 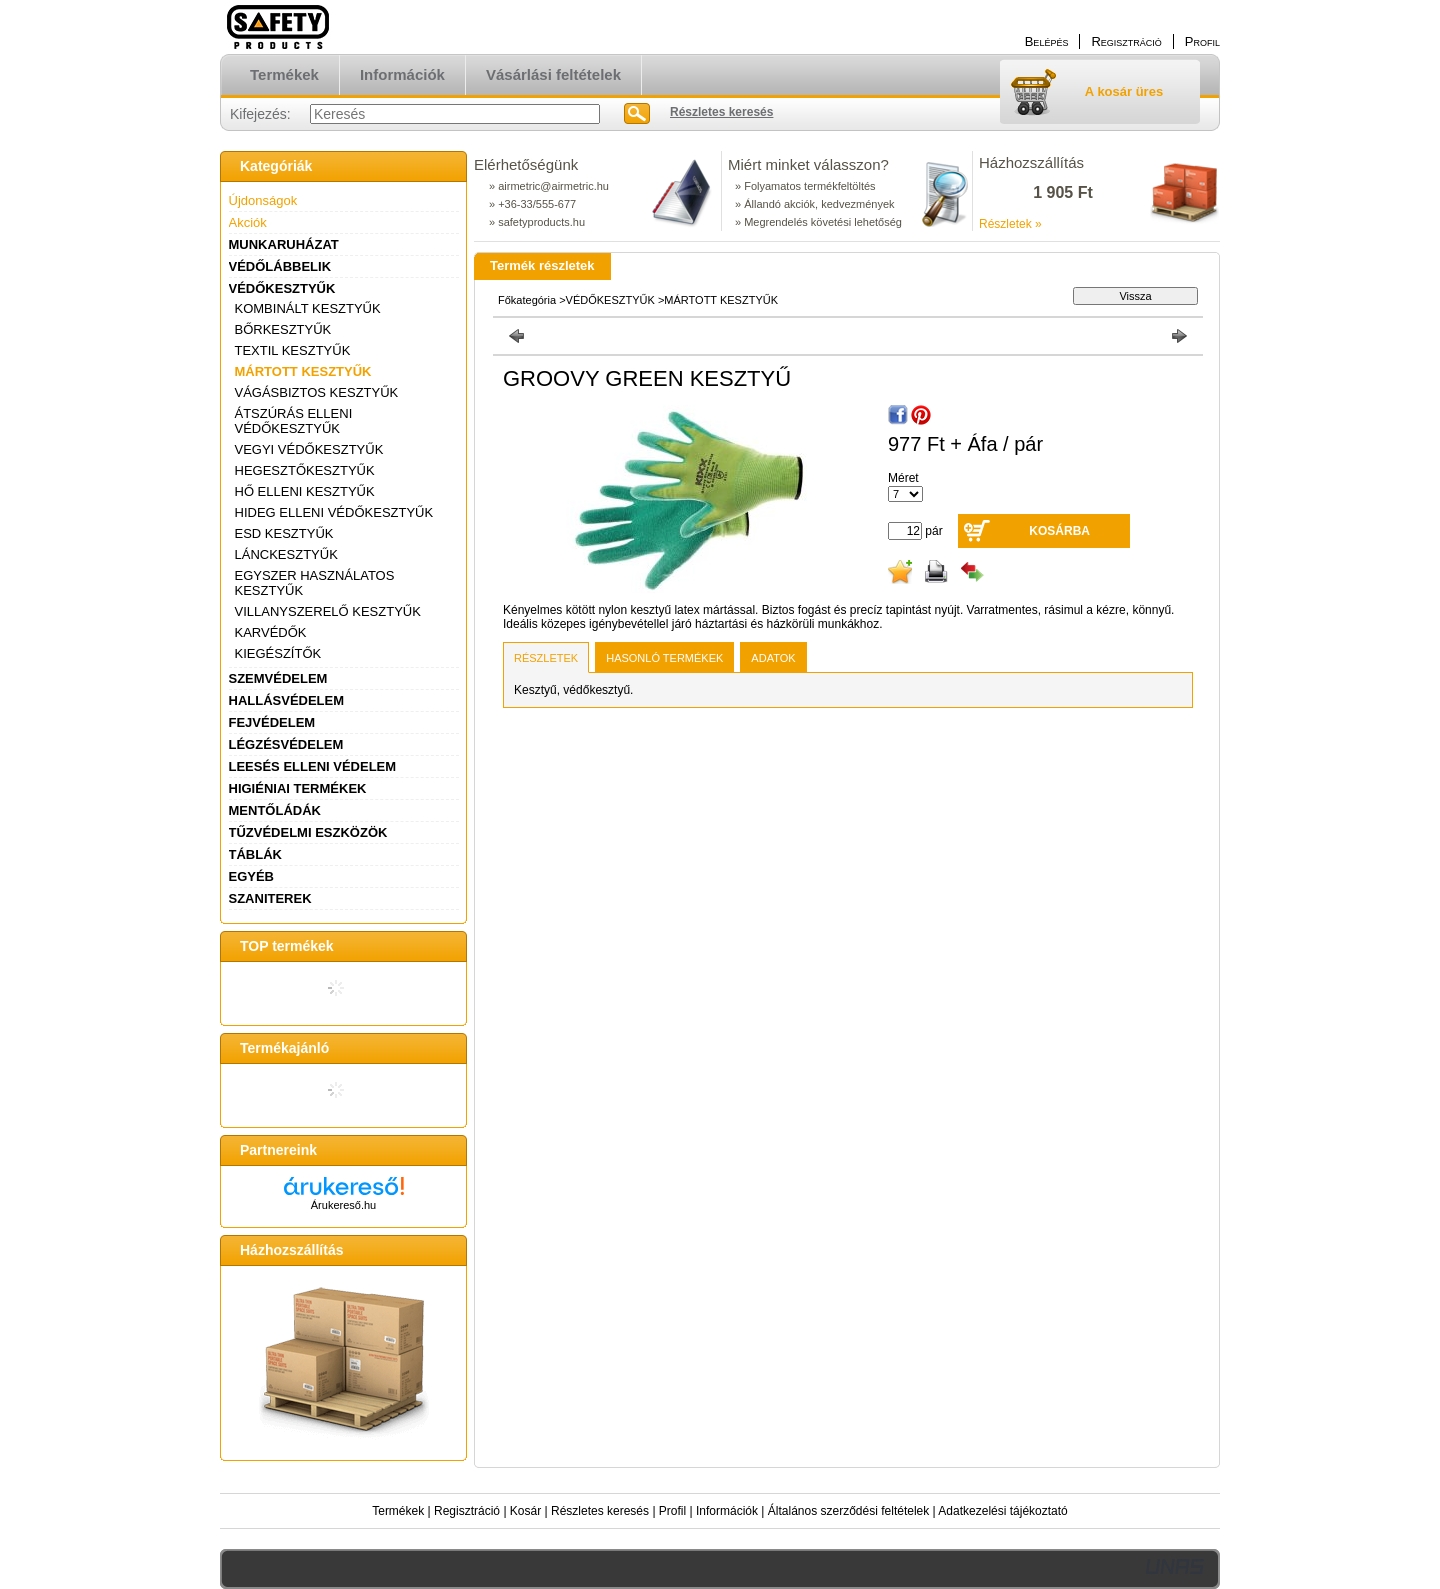 What do you see at coordinates (305, 491) in the screenshot?
I see `HŐ ELLENI KESZTYŰK` at bounding box center [305, 491].